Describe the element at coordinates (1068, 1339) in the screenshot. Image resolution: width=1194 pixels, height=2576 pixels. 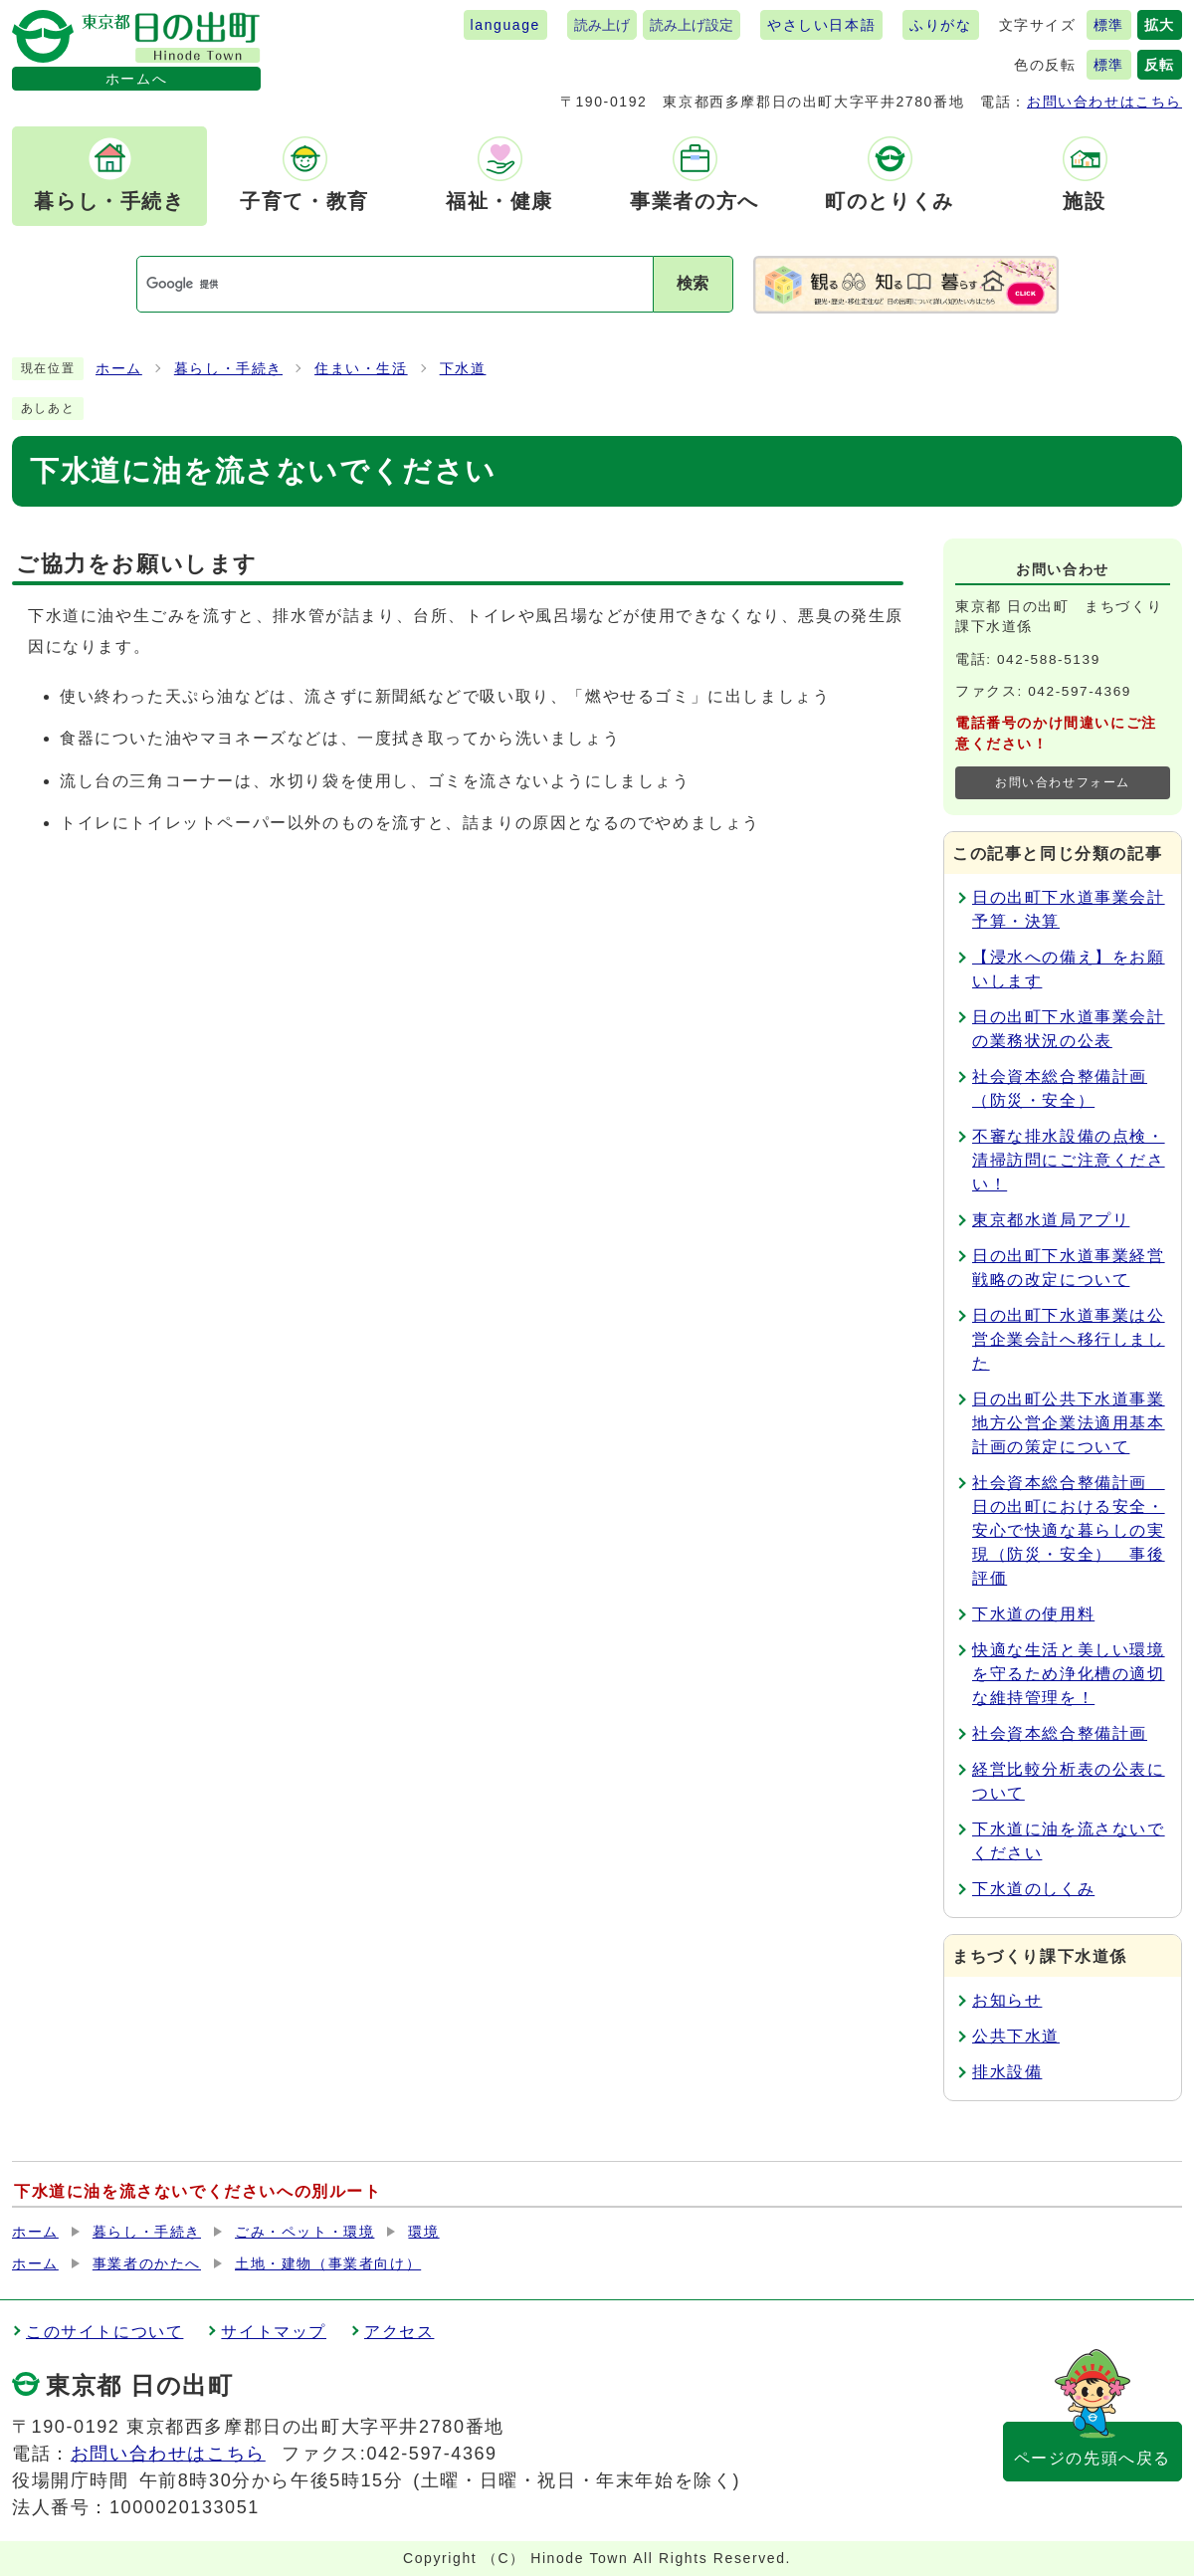
I see `日の出町下水道事業は公営企業会計へ移行しました` at that location.